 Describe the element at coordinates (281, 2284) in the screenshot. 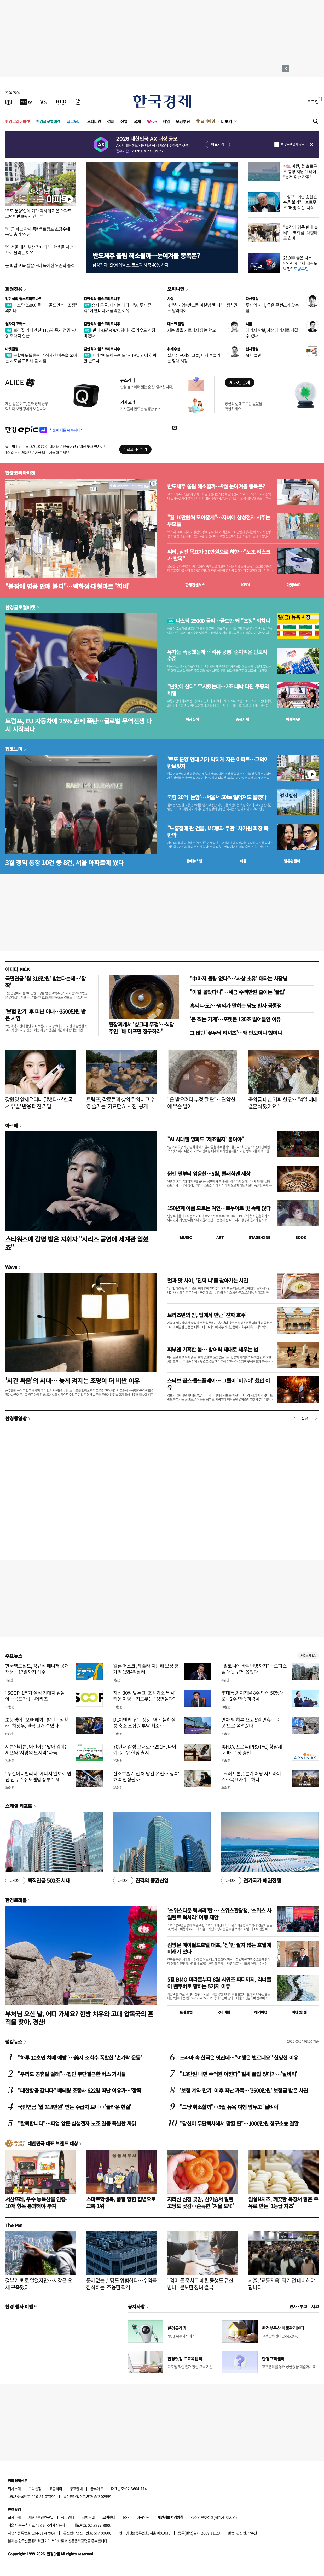

I see `서울, '교통지옥' 되기 전 대비해야 합니다` at that location.